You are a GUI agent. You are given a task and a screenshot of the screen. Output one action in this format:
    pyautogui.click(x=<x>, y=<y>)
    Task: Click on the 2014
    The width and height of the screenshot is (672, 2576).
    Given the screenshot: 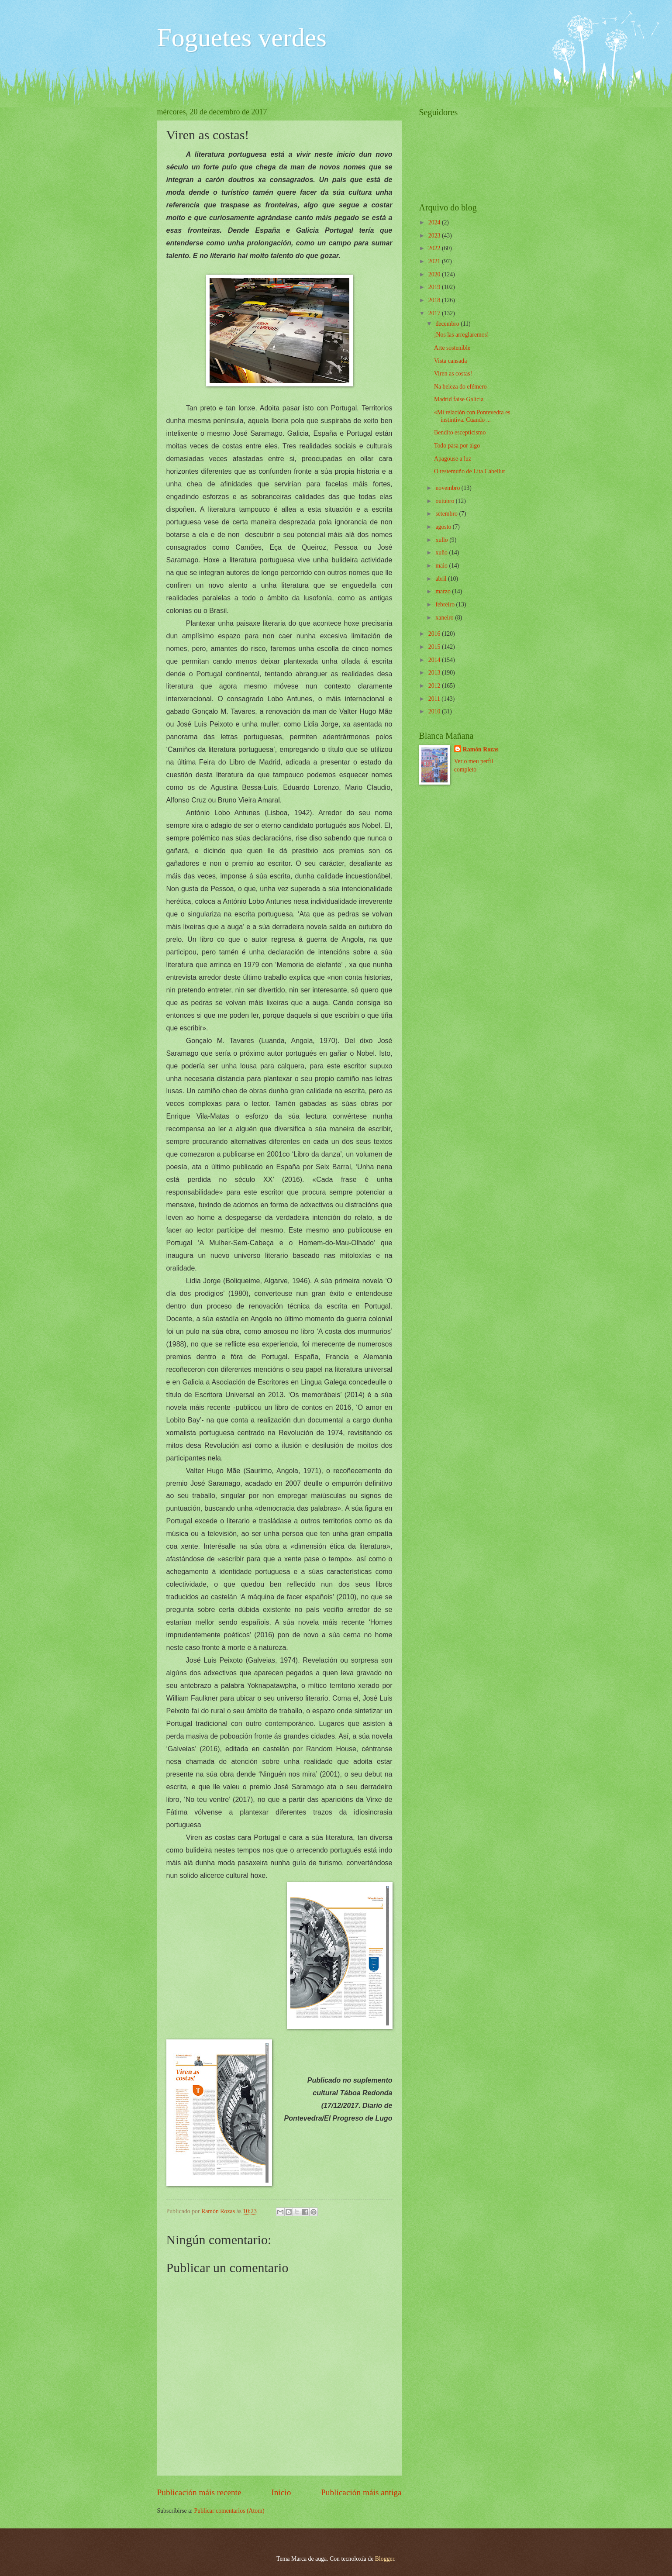 What is the action you would take?
    pyautogui.click(x=435, y=660)
    